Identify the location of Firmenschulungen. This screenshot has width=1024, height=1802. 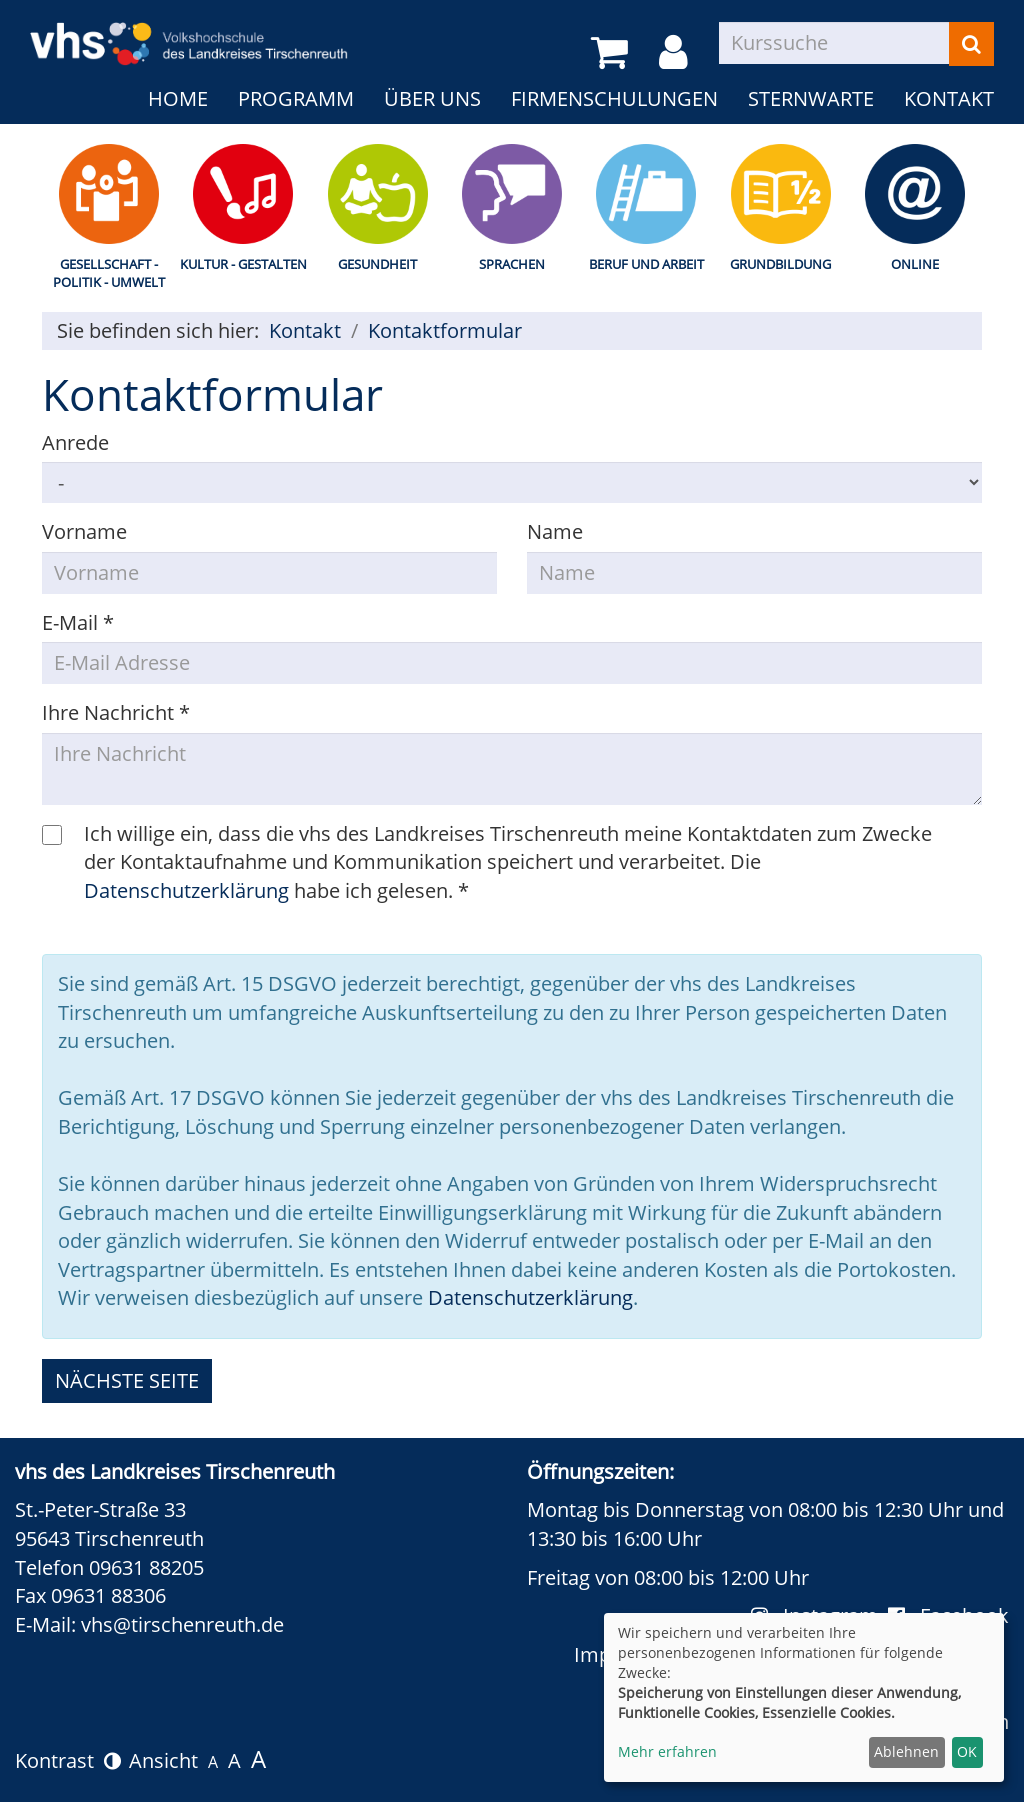
(614, 98).